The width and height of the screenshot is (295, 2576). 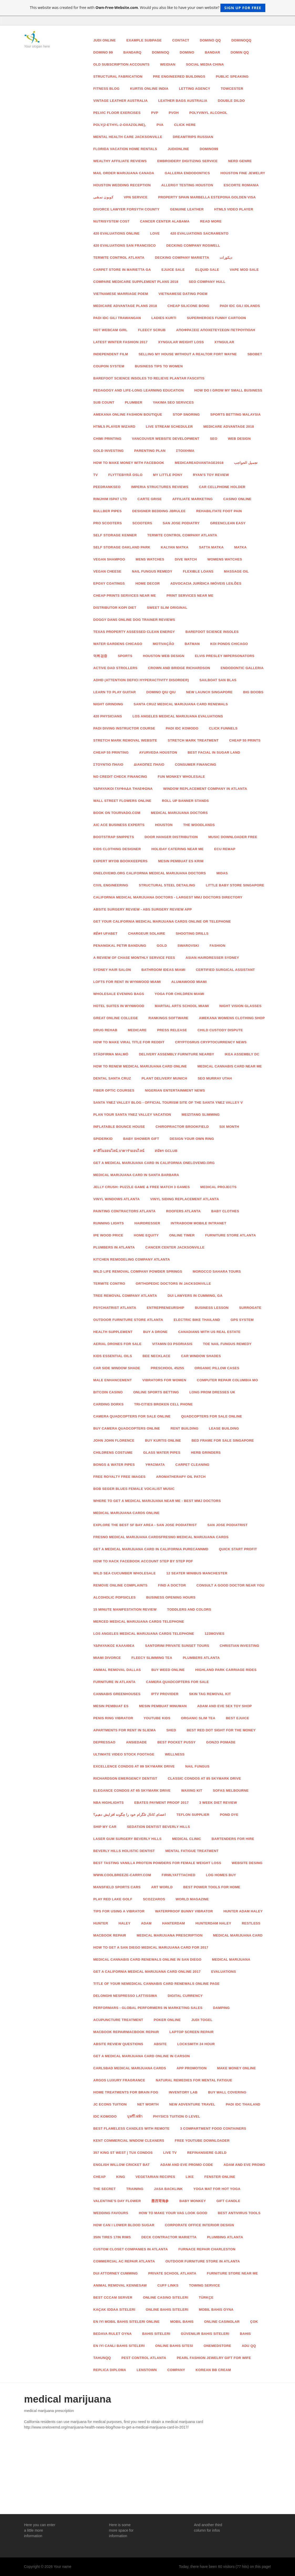 I want to click on Genuine Leather, so click(x=187, y=209).